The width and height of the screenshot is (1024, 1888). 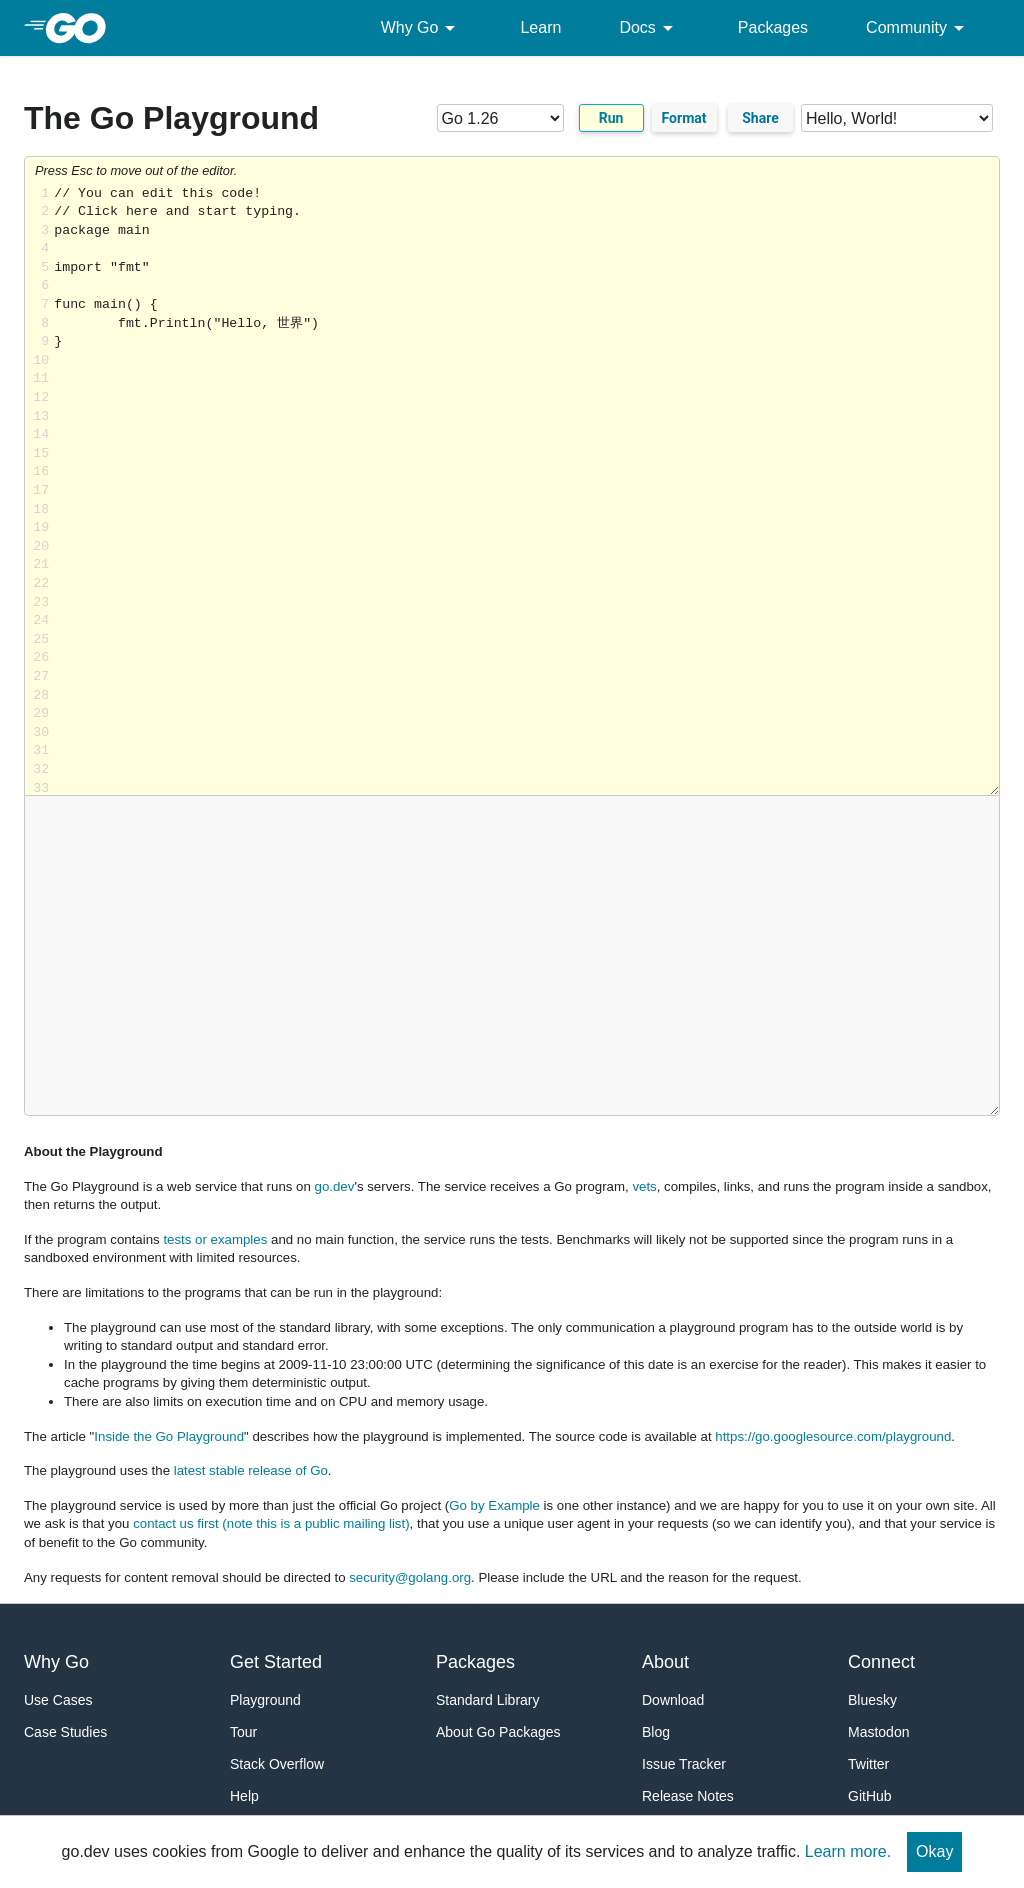 What do you see at coordinates (65, 1732) in the screenshot?
I see `Case Studies` at bounding box center [65, 1732].